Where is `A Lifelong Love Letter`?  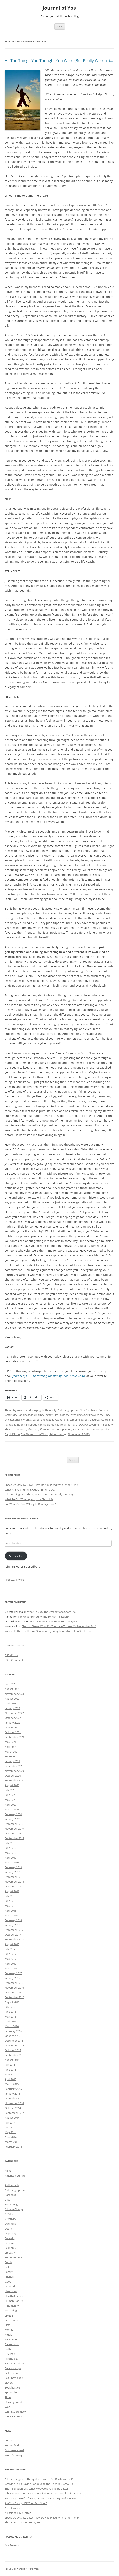 A Lifelong Love Letter is located at coordinates (18, 2513).